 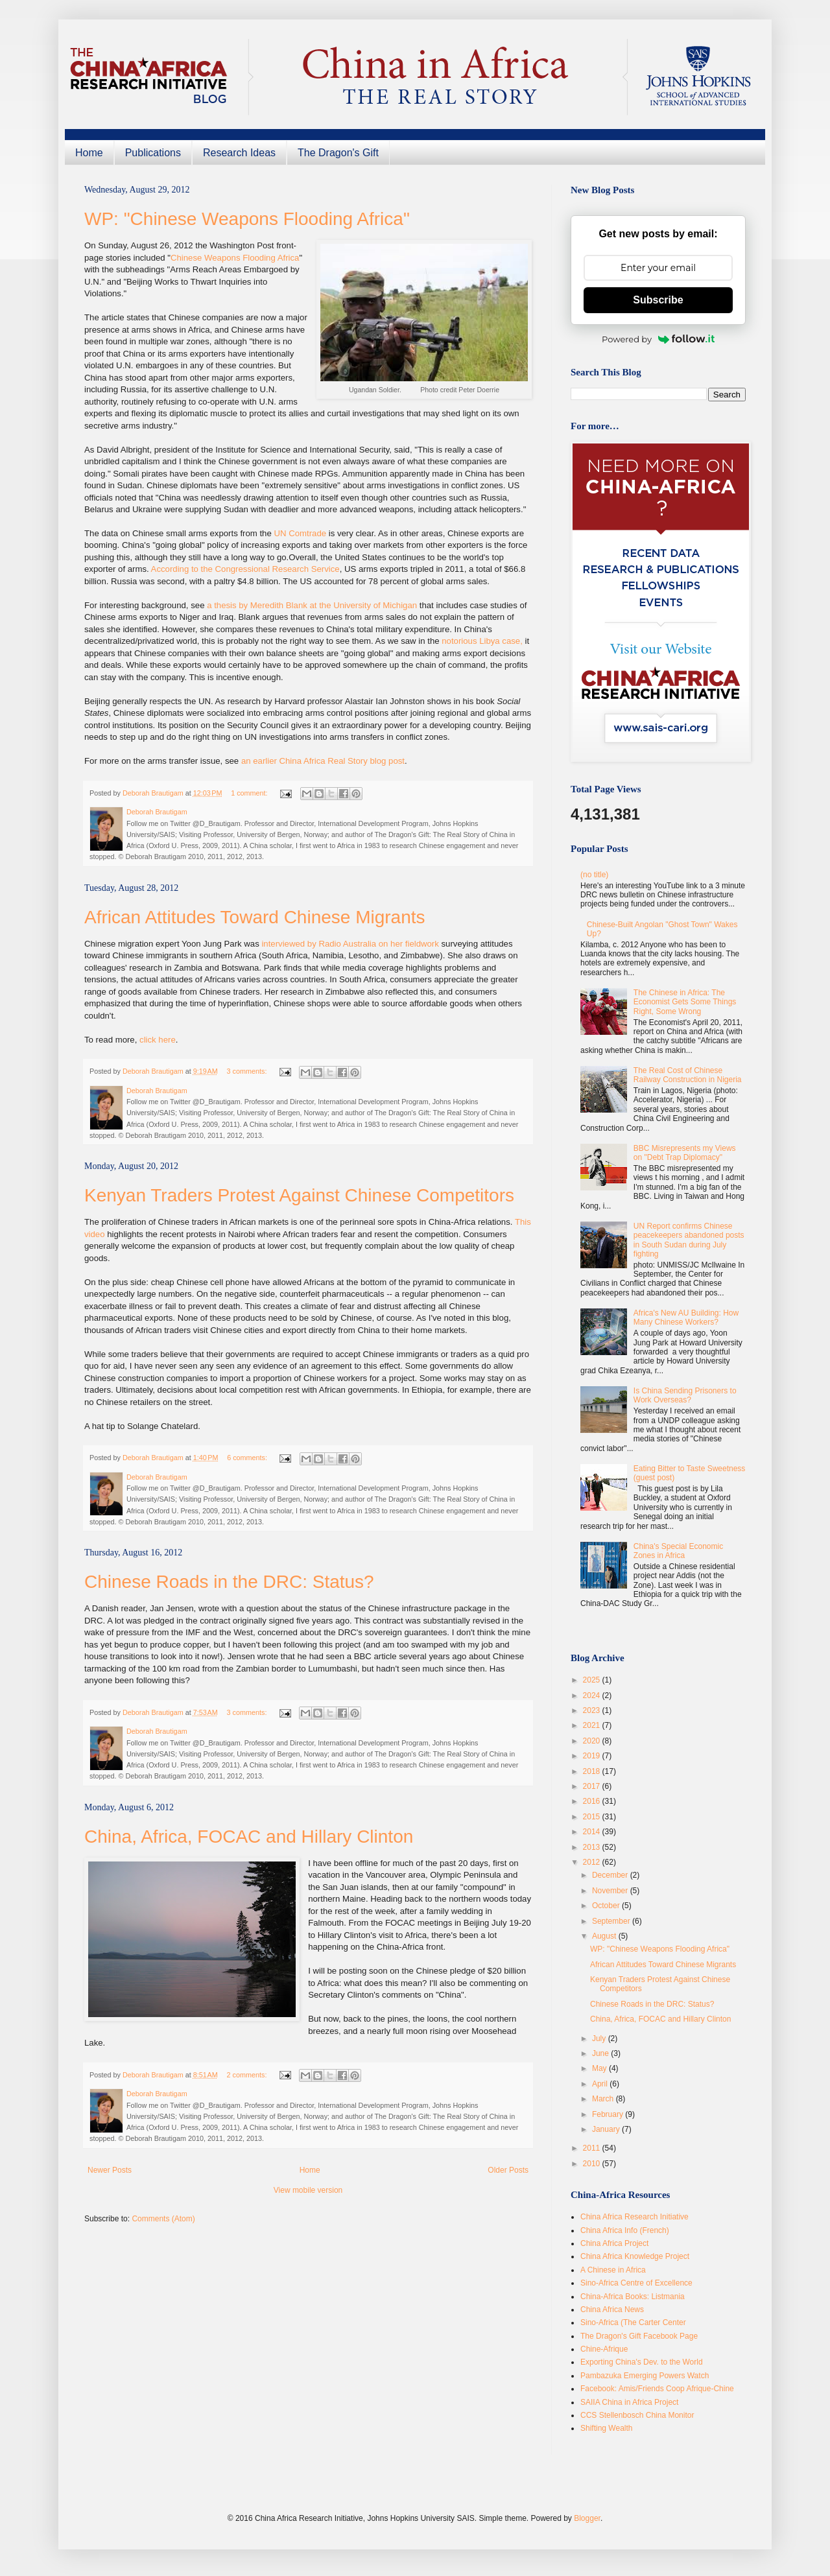 What do you see at coordinates (689, 1240) in the screenshot?
I see `UN Report confirms Chinese peacekeepers abandoned posts in South Sudan during July fighting` at bounding box center [689, 1240].